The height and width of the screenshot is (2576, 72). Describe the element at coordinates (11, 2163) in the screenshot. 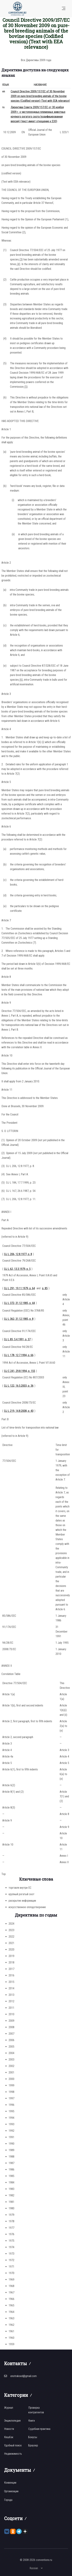

I see `1987` at that location.